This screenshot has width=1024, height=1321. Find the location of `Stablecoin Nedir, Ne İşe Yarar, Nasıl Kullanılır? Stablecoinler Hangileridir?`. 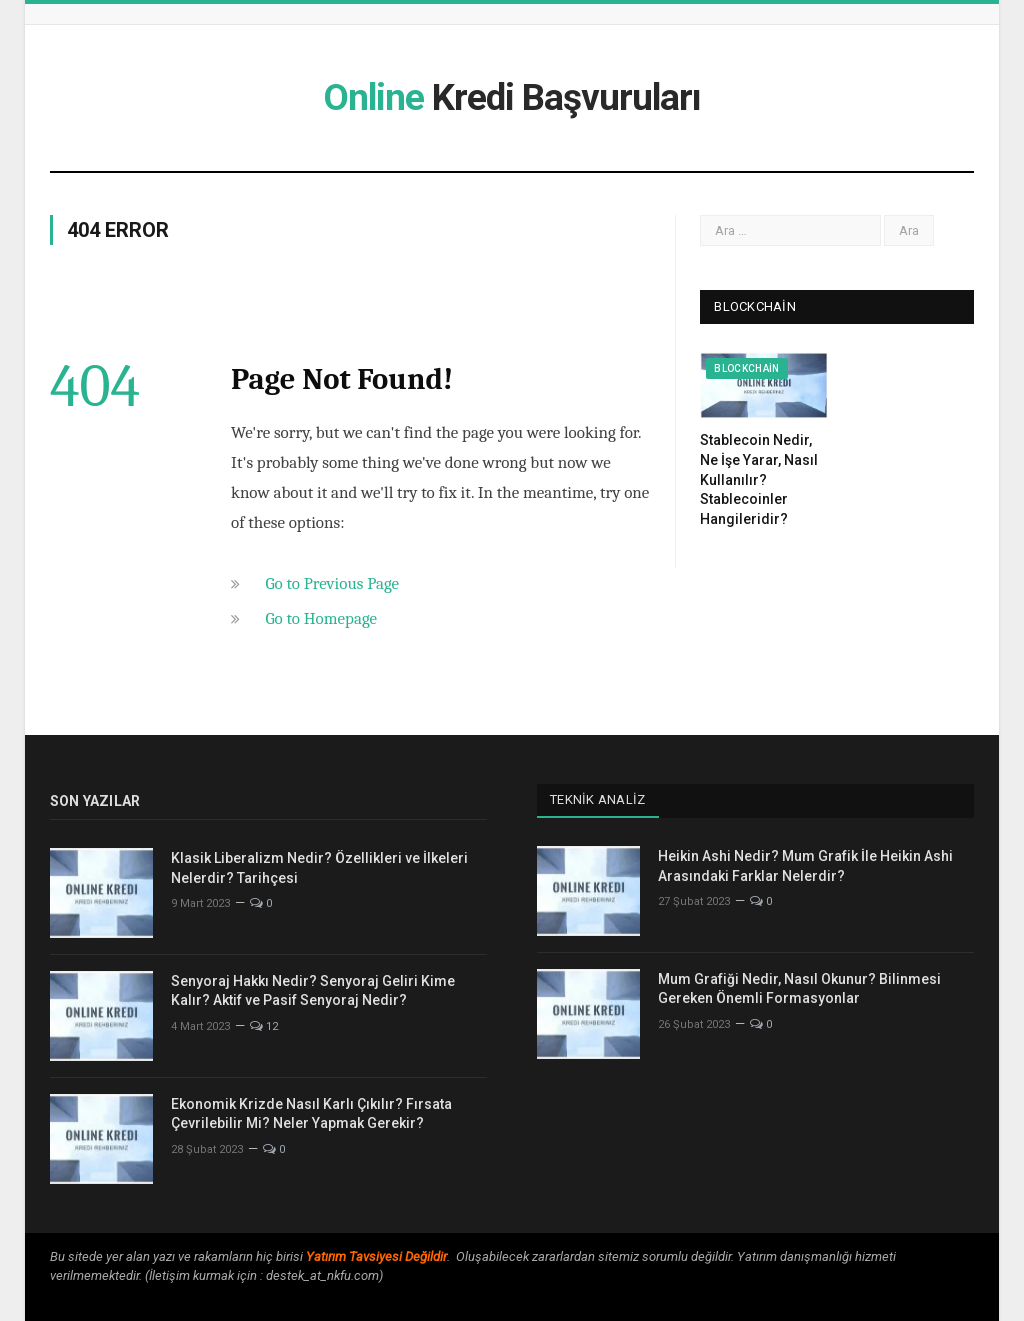

Stablecoin Nedir, Ne İşe Yarar, Nasıl Kullanılır? Stablecoinler Hangileridir? is located at coordinates (759, 479).